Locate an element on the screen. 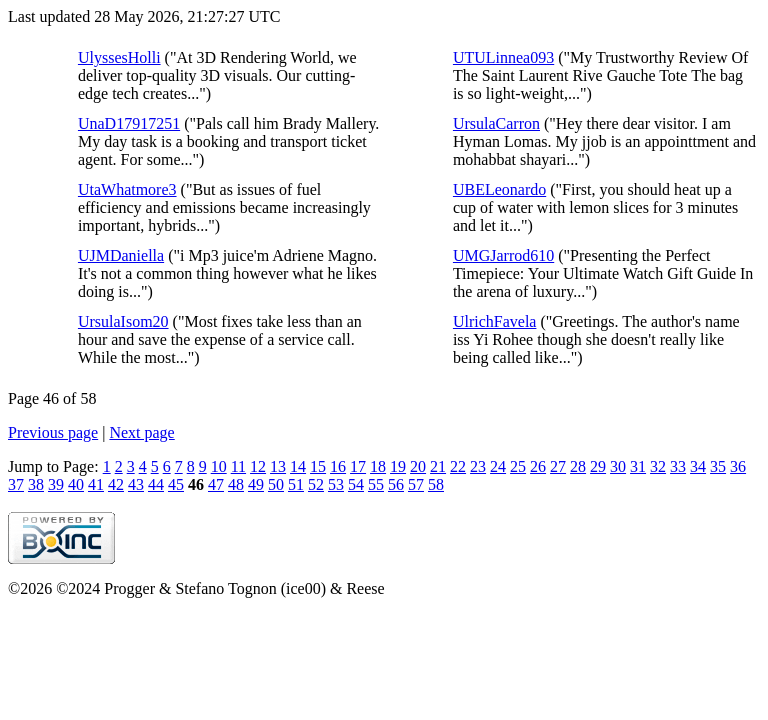  24 is located at coordinates (498, 466).